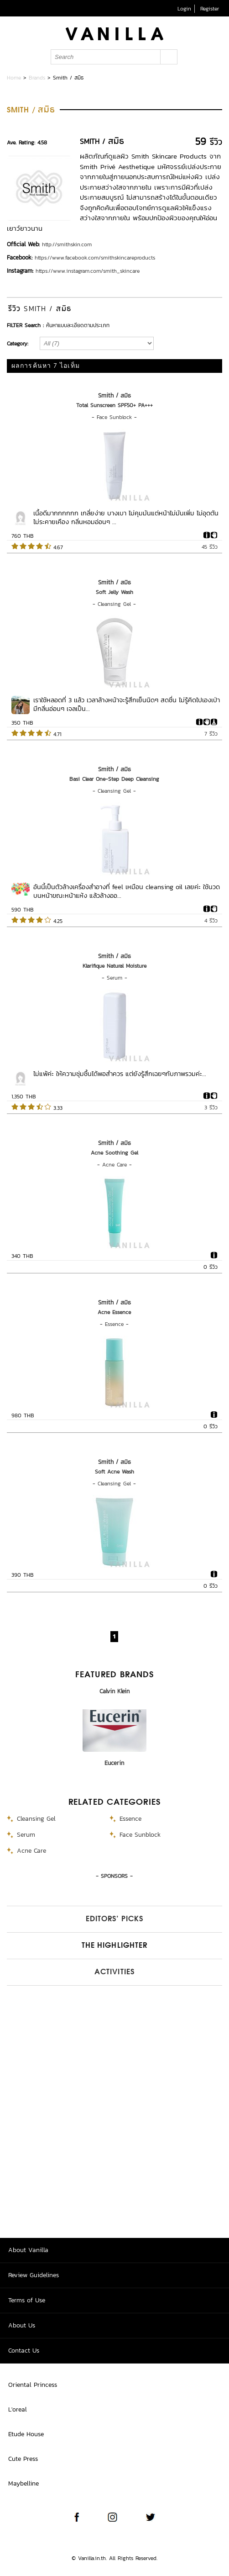 Image resolution: width=229 pixels, height=2576 pixels. Describe the element at coordinates (114, 1153) in the screenshot. I see `Acne Soothing Gel` at that location.